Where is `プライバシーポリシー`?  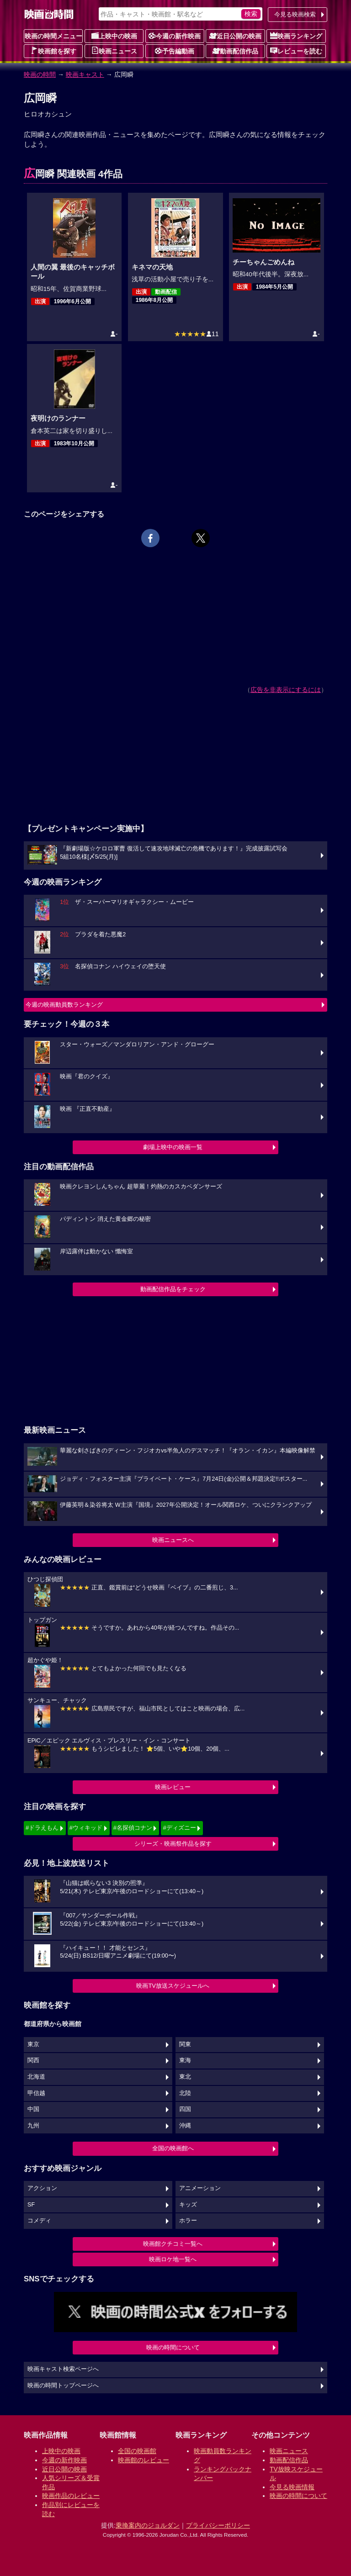
プライバシーポリシー is located at coordinates (218, 2525).